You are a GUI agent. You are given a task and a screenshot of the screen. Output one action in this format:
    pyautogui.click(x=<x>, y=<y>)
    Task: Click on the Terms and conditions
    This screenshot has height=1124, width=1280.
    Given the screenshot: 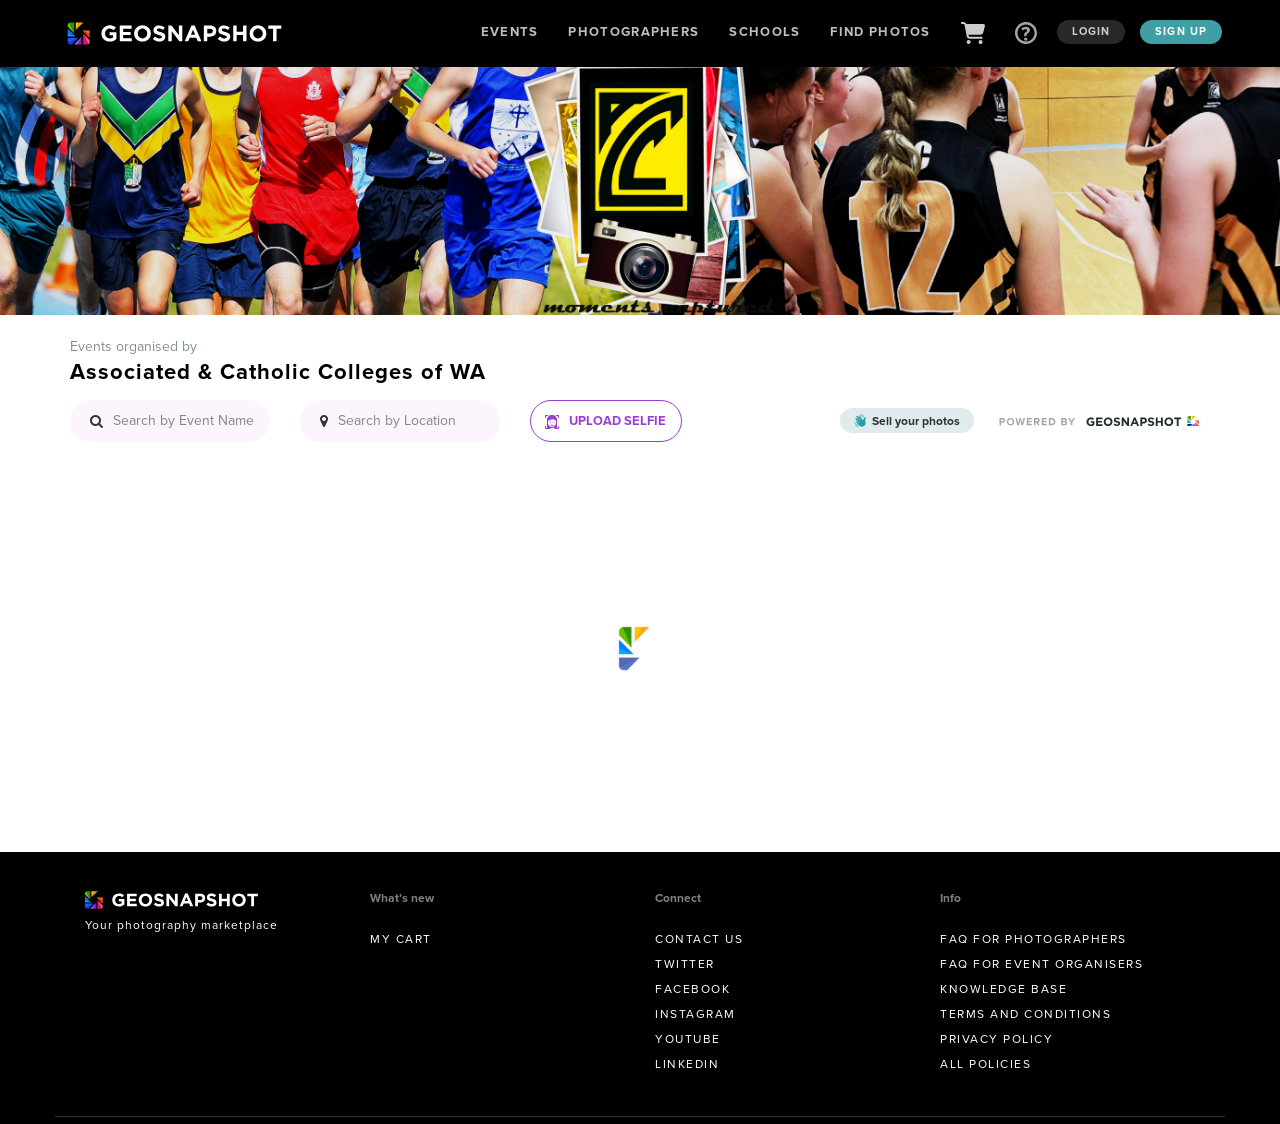 What is the action you would take?
    pyautogui.click(x=1025, y=1014)
    